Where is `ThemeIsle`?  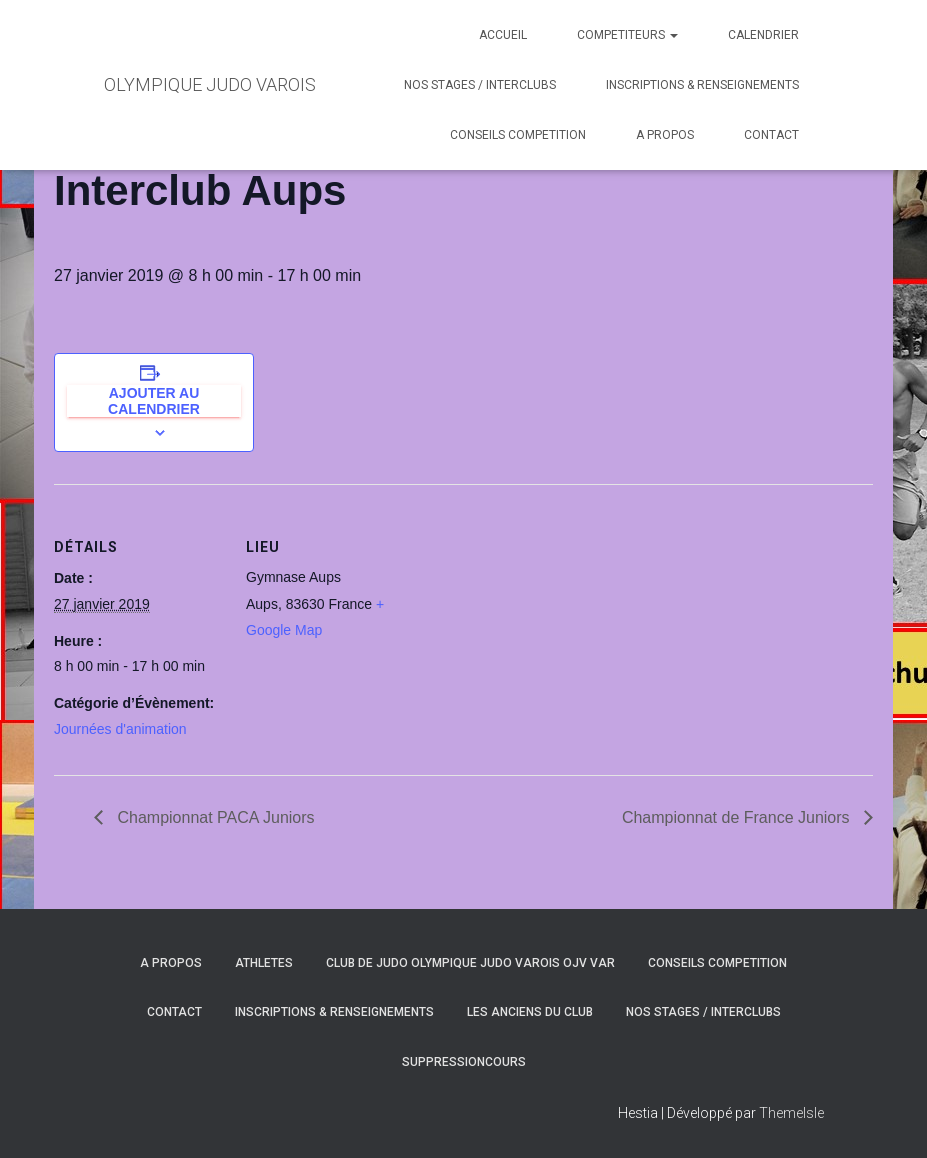 ThemeIsle is located at coordinates (791, 1113).